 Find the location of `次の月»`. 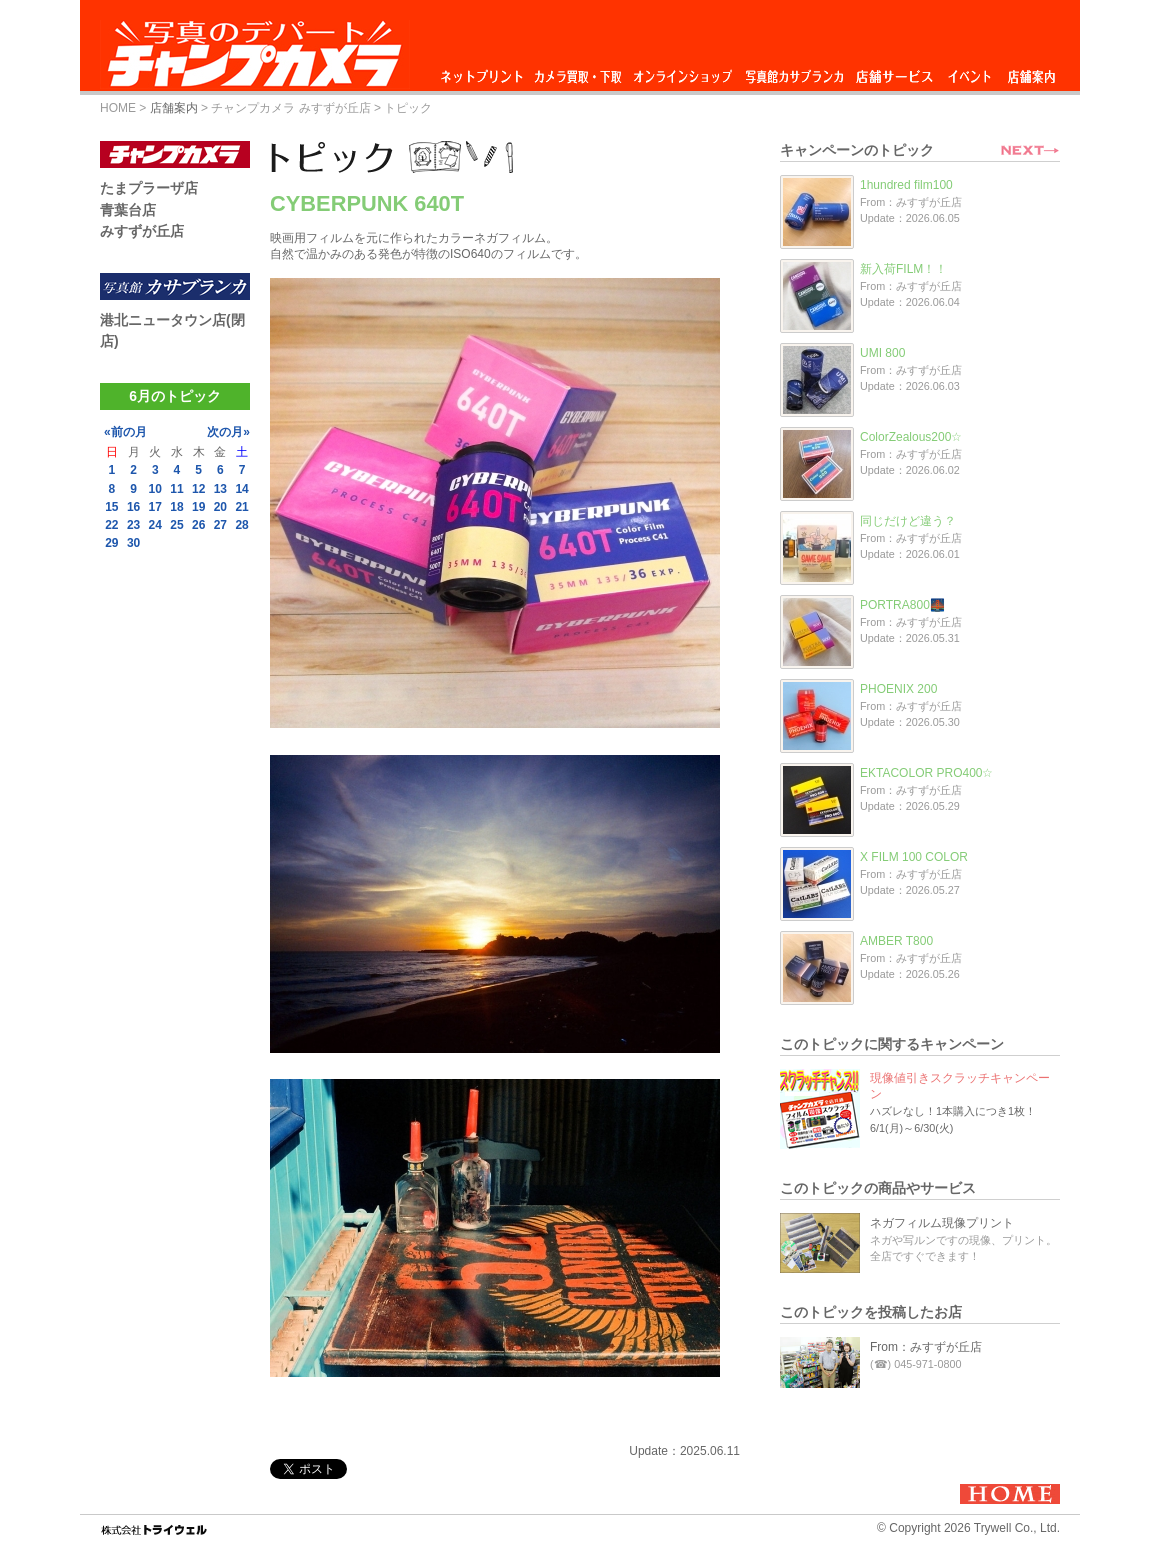

次の月» is located at coordinates (228, 432).